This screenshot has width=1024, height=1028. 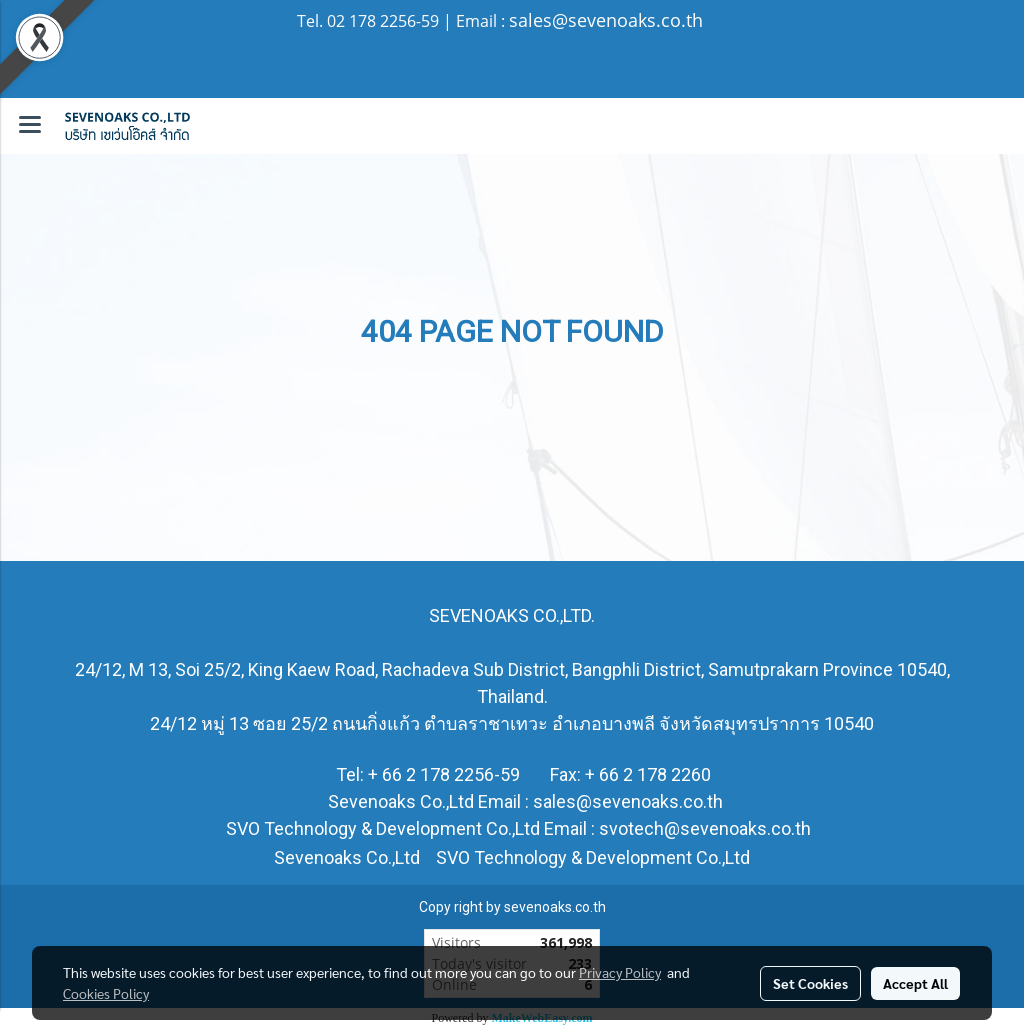 What do you see at coordinates (915, 983) in the screenshot?
I see `Accept All` at bounding box center [915, 983].